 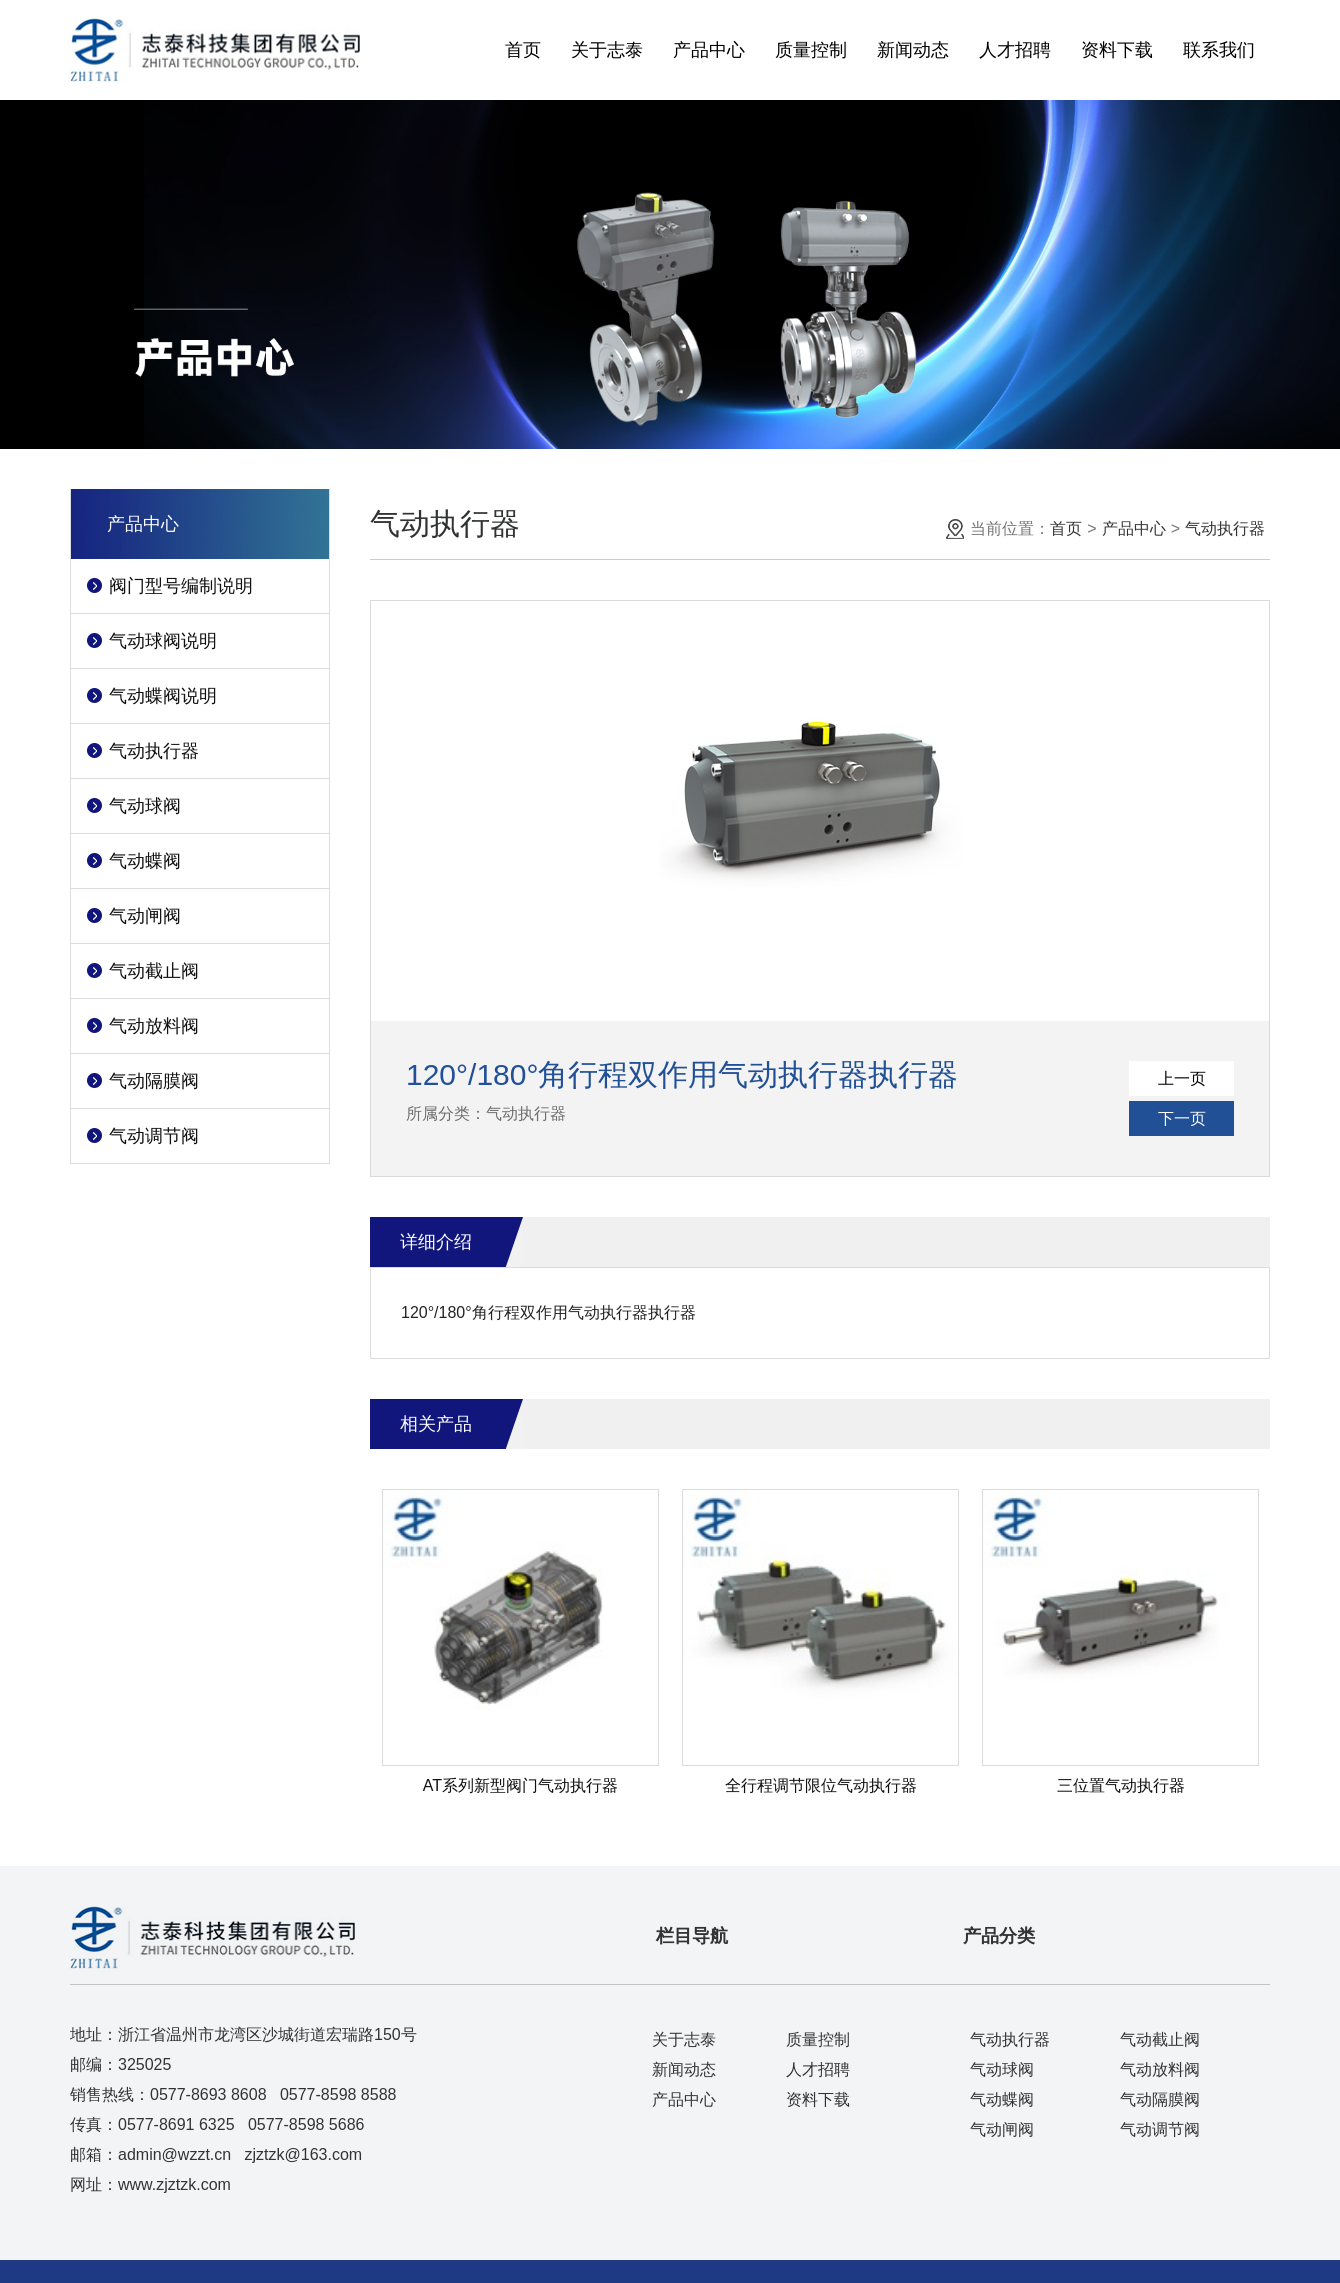 I want to click on 0577-8598 5686, so click(x=306, y=2124).